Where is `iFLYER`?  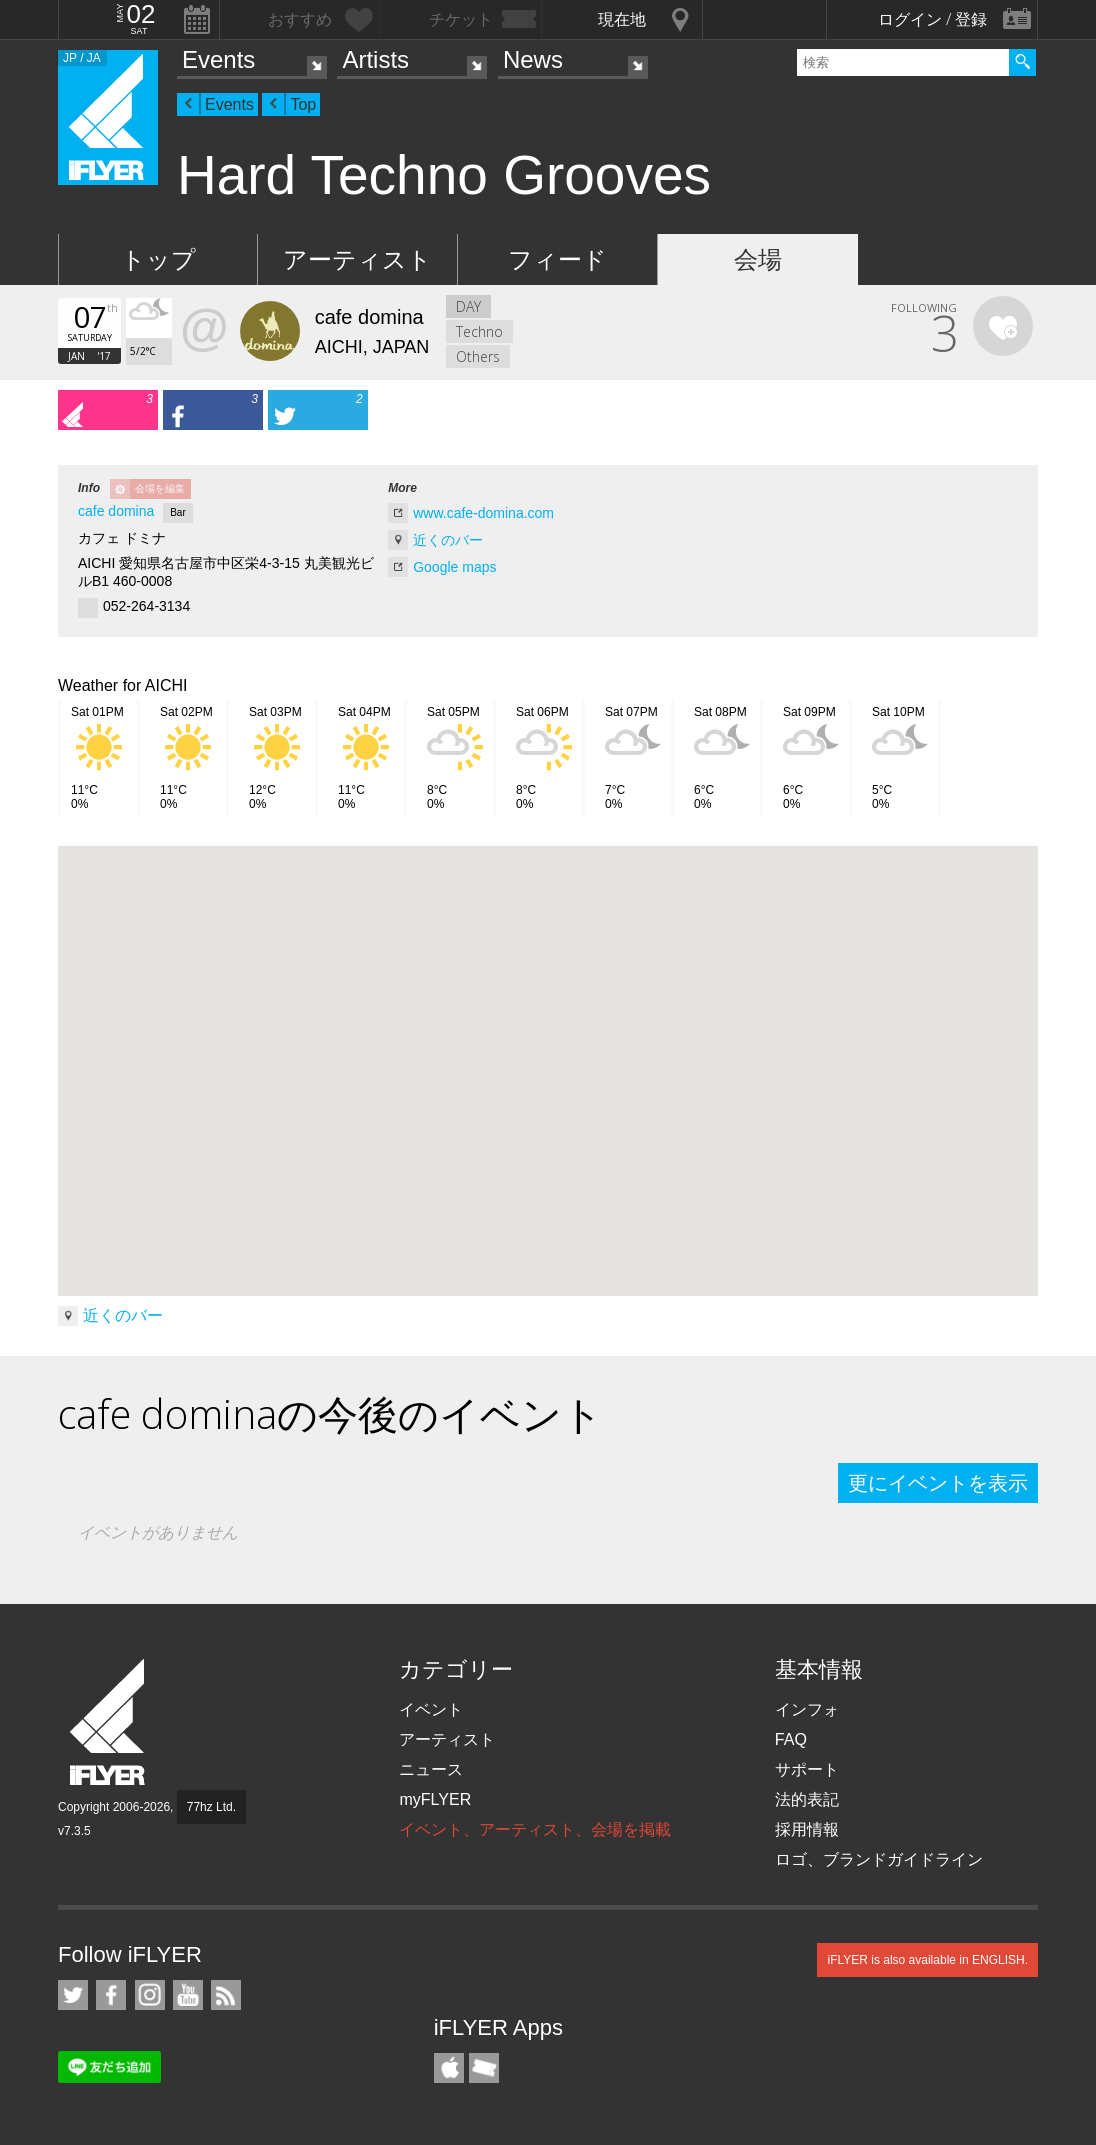 iFLYER is located at coordinates (109, 1722).